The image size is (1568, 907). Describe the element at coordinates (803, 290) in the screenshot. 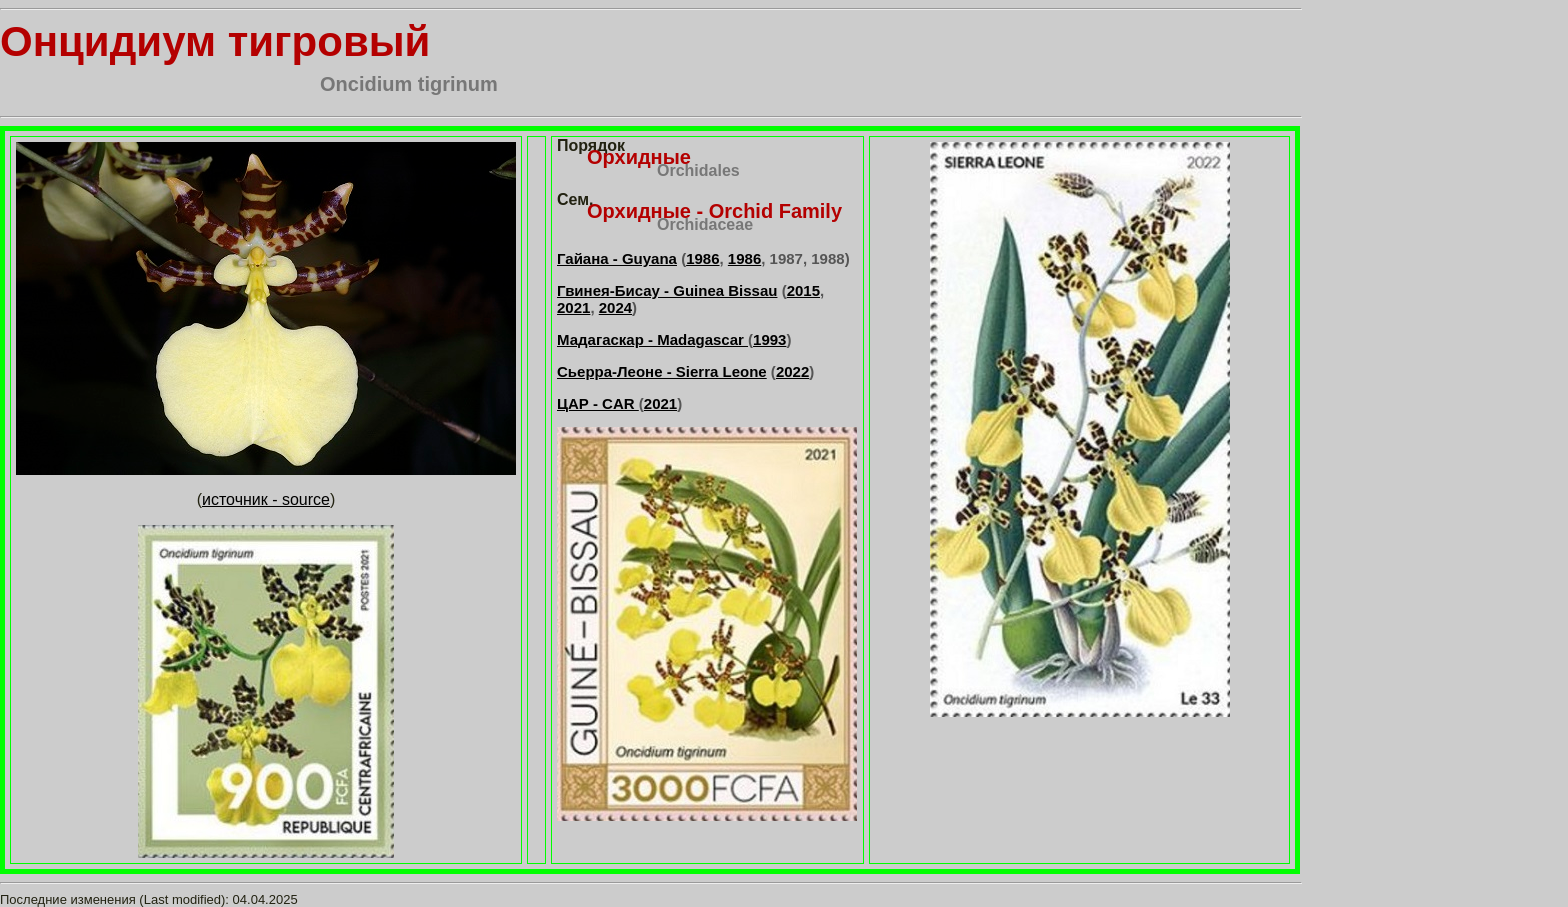

I see `2015` at that location.